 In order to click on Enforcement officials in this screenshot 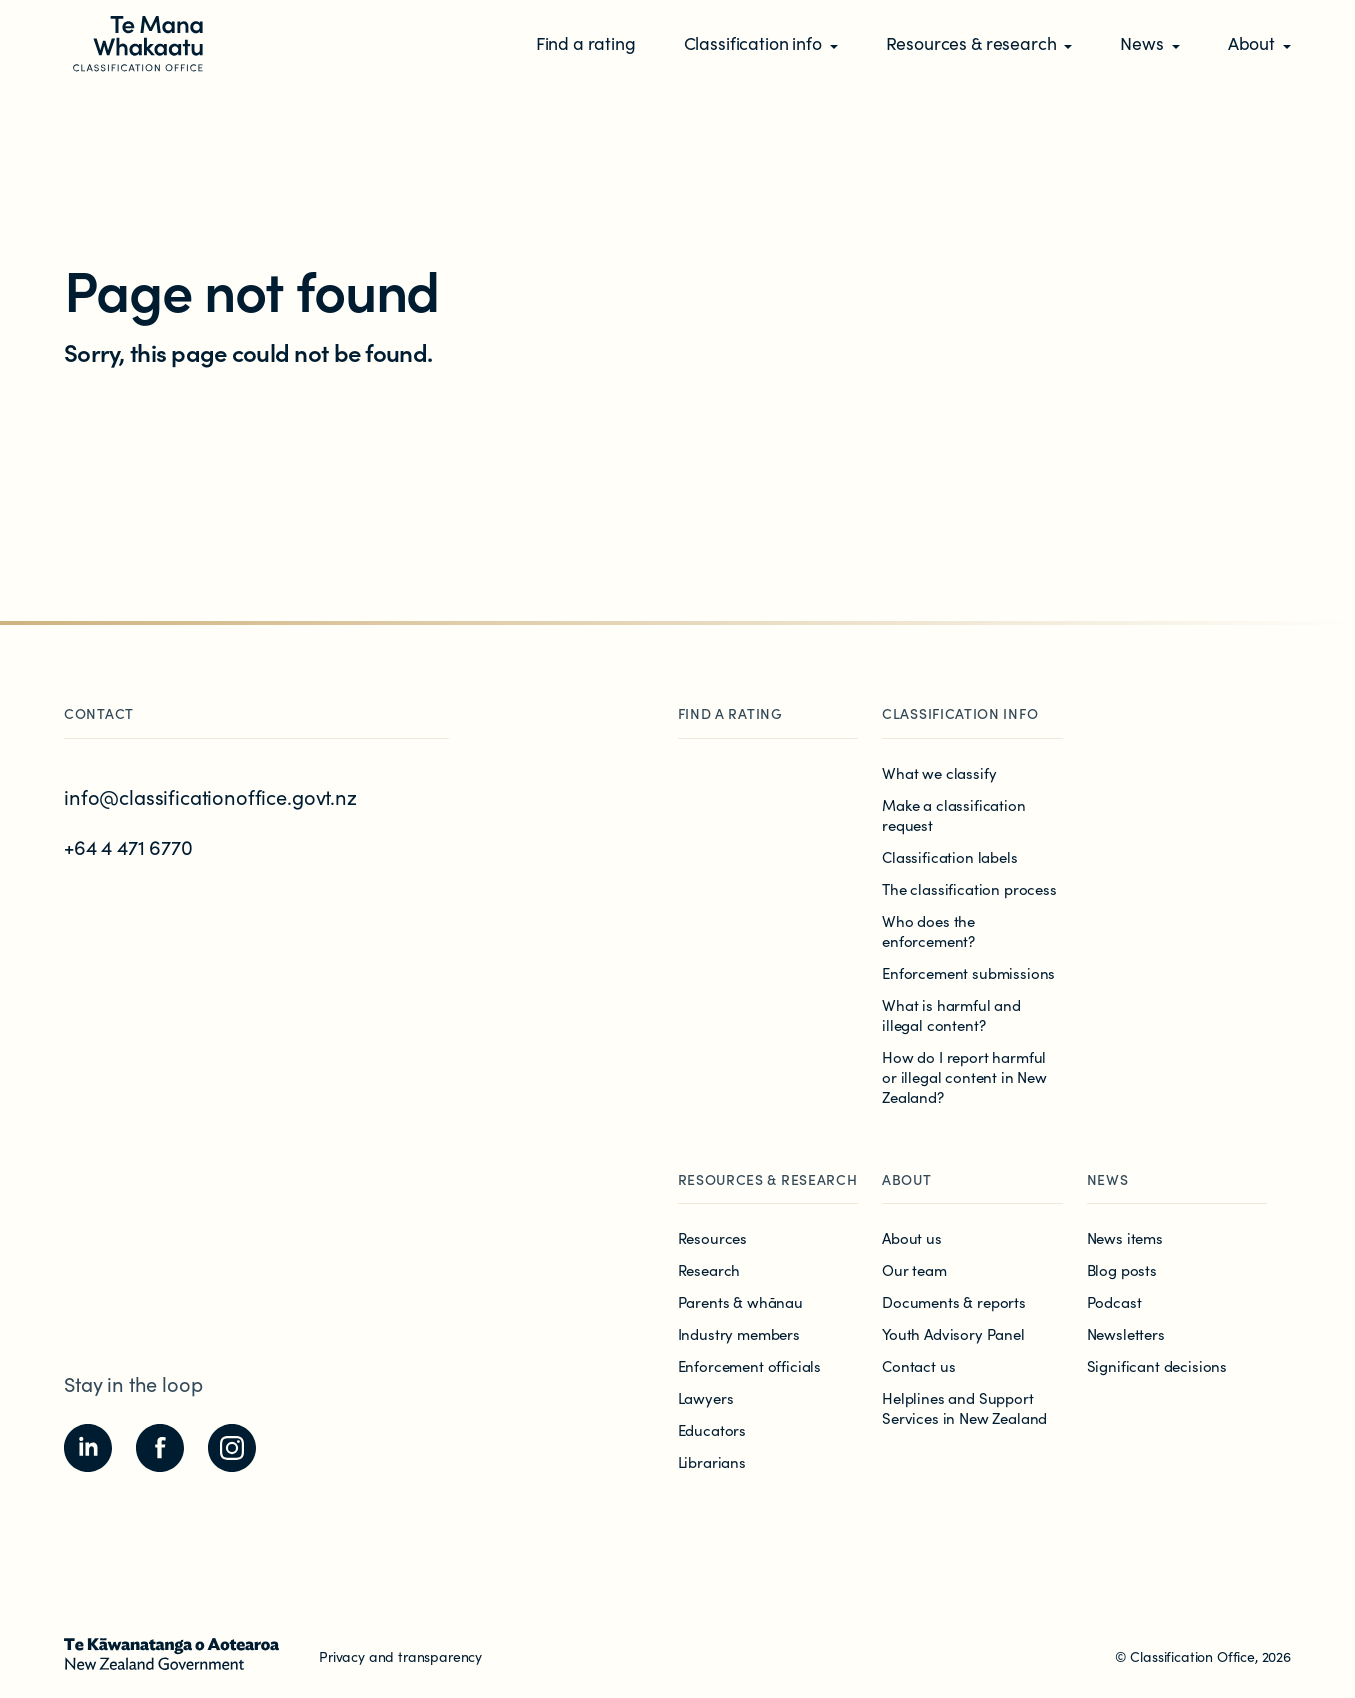, I will do `click(750, 1365)`.